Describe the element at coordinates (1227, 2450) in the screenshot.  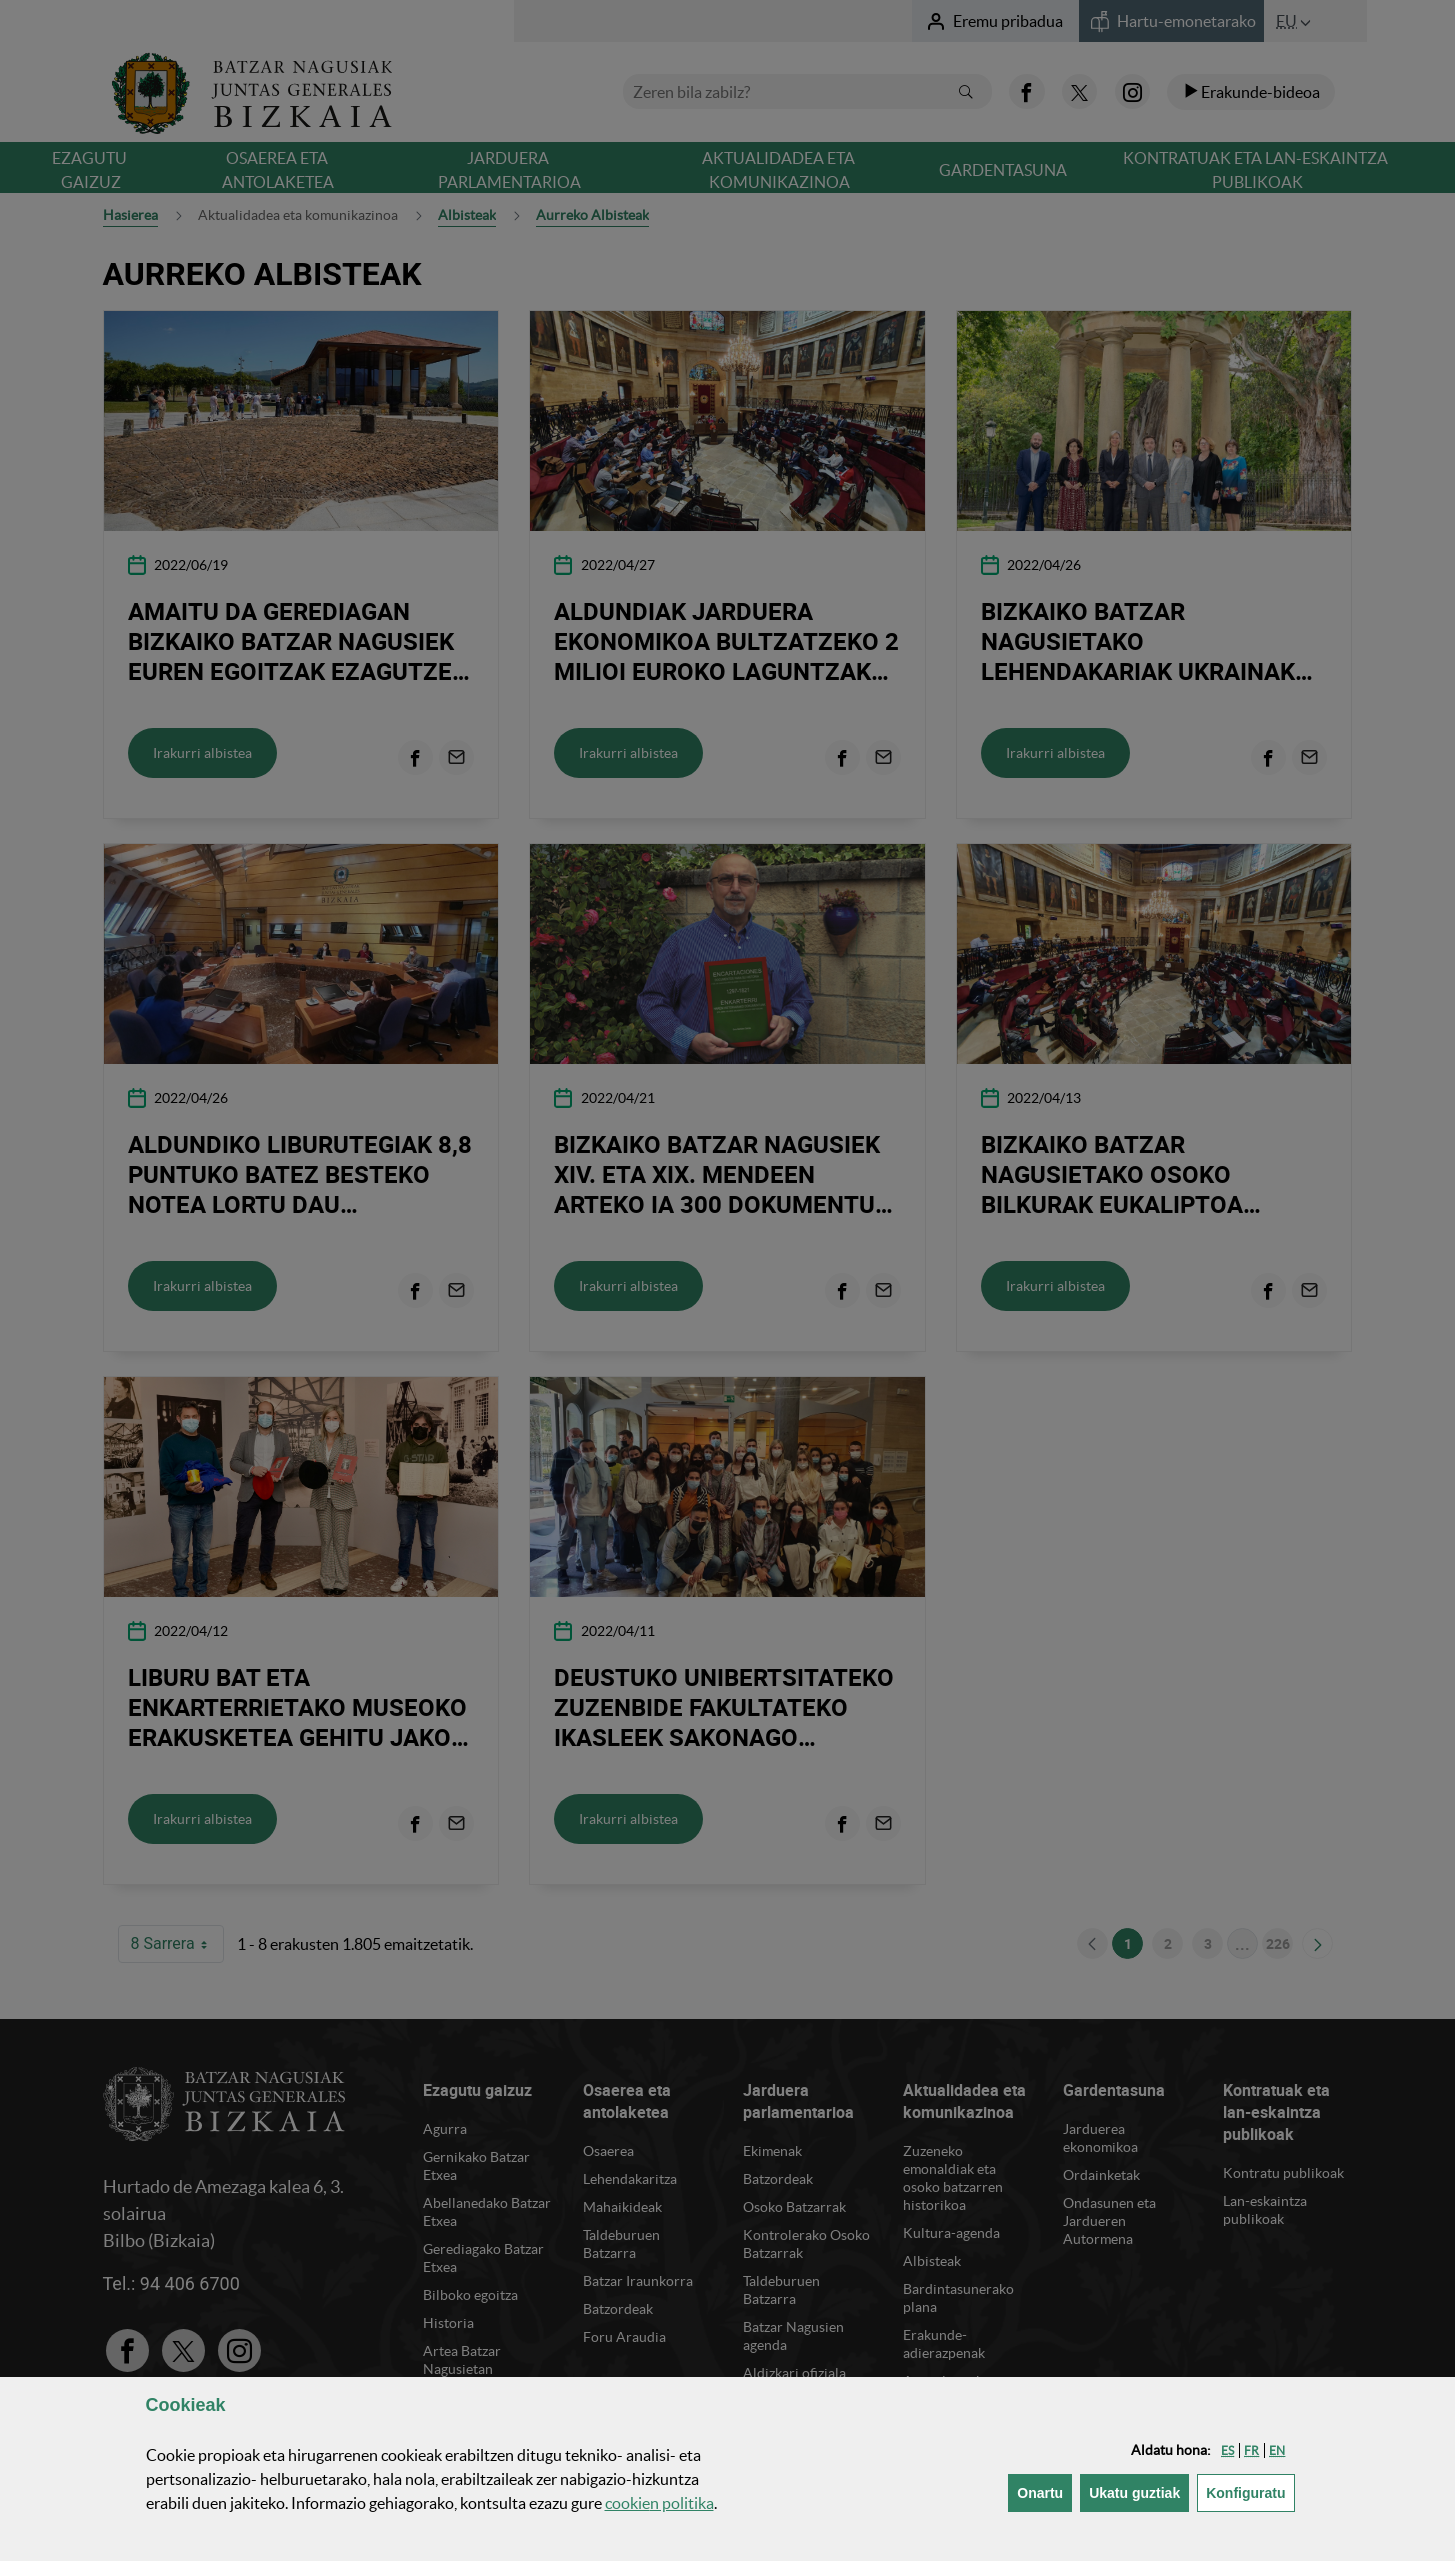
I see `[button]` at that location.